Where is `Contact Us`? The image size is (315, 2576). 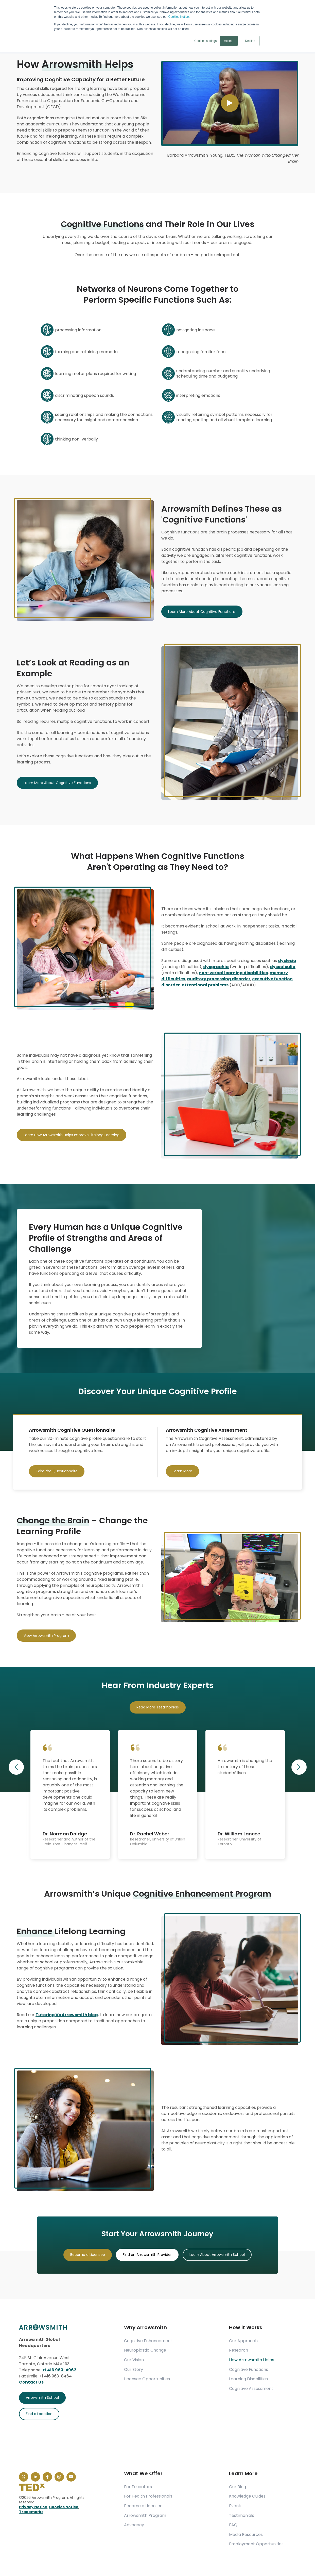 Contact Us is located at coordinates (31, 2382).